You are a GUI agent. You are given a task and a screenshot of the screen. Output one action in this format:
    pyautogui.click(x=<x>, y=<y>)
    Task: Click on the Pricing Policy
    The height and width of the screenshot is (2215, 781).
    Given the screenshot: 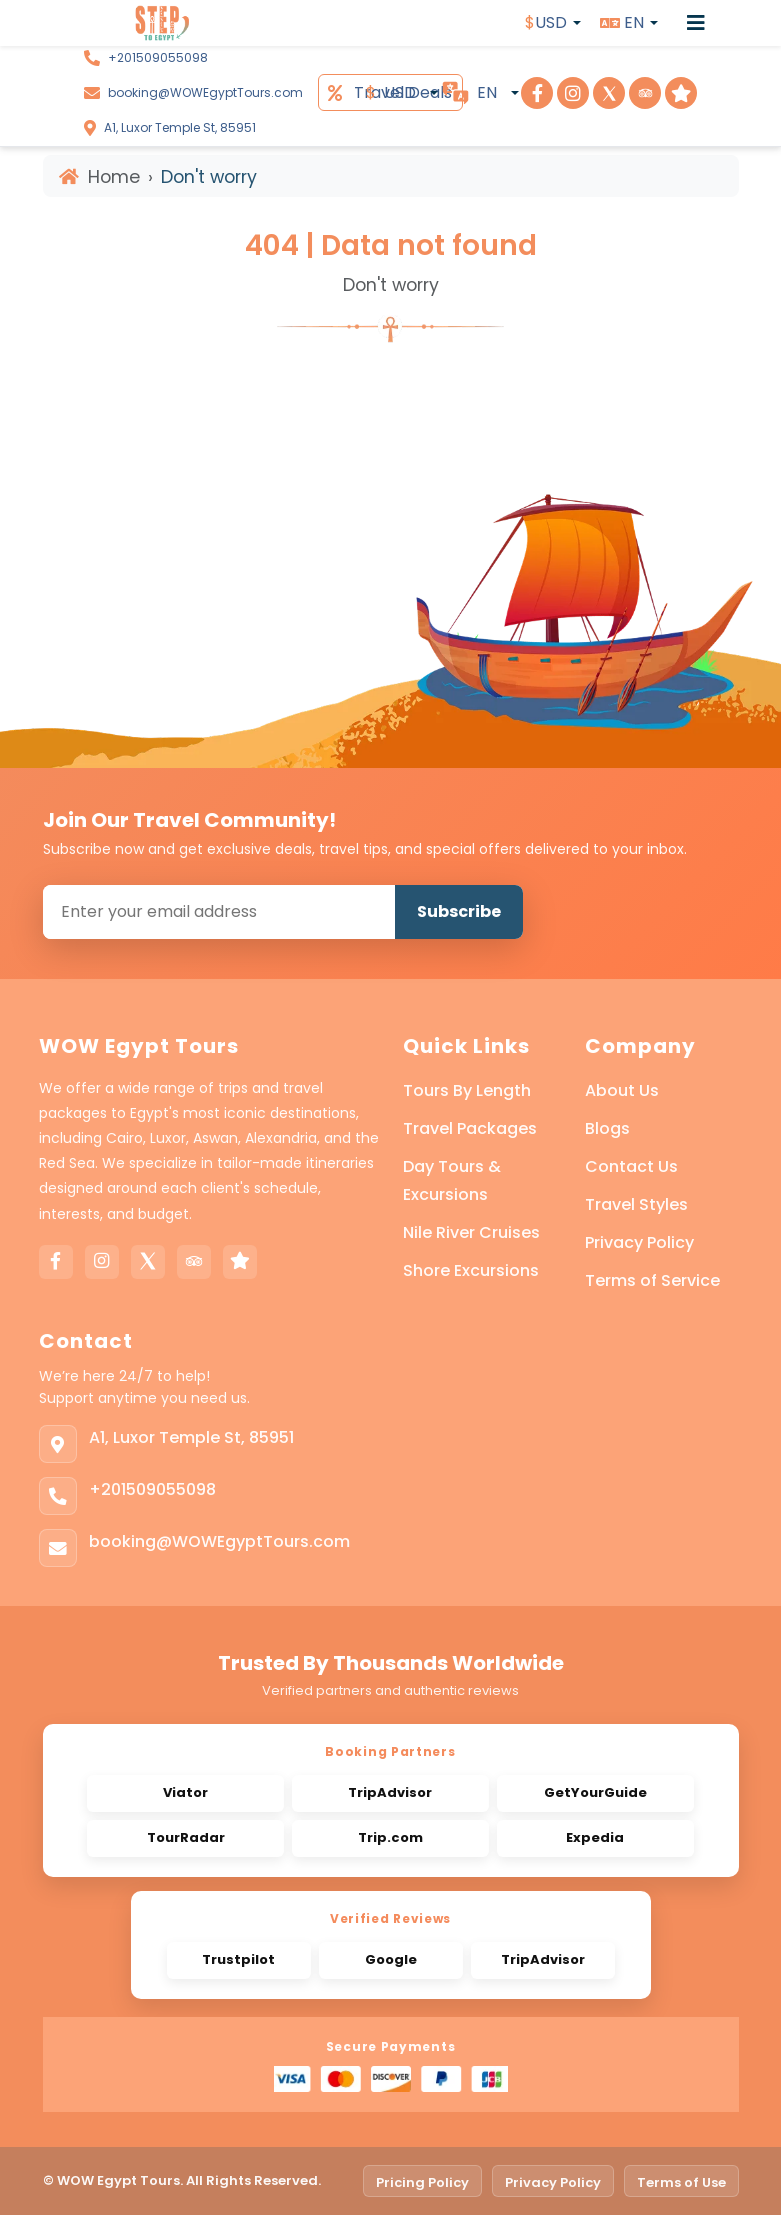 What is the action you would take?
    pyautogui.click(x=422, y=2182)
    